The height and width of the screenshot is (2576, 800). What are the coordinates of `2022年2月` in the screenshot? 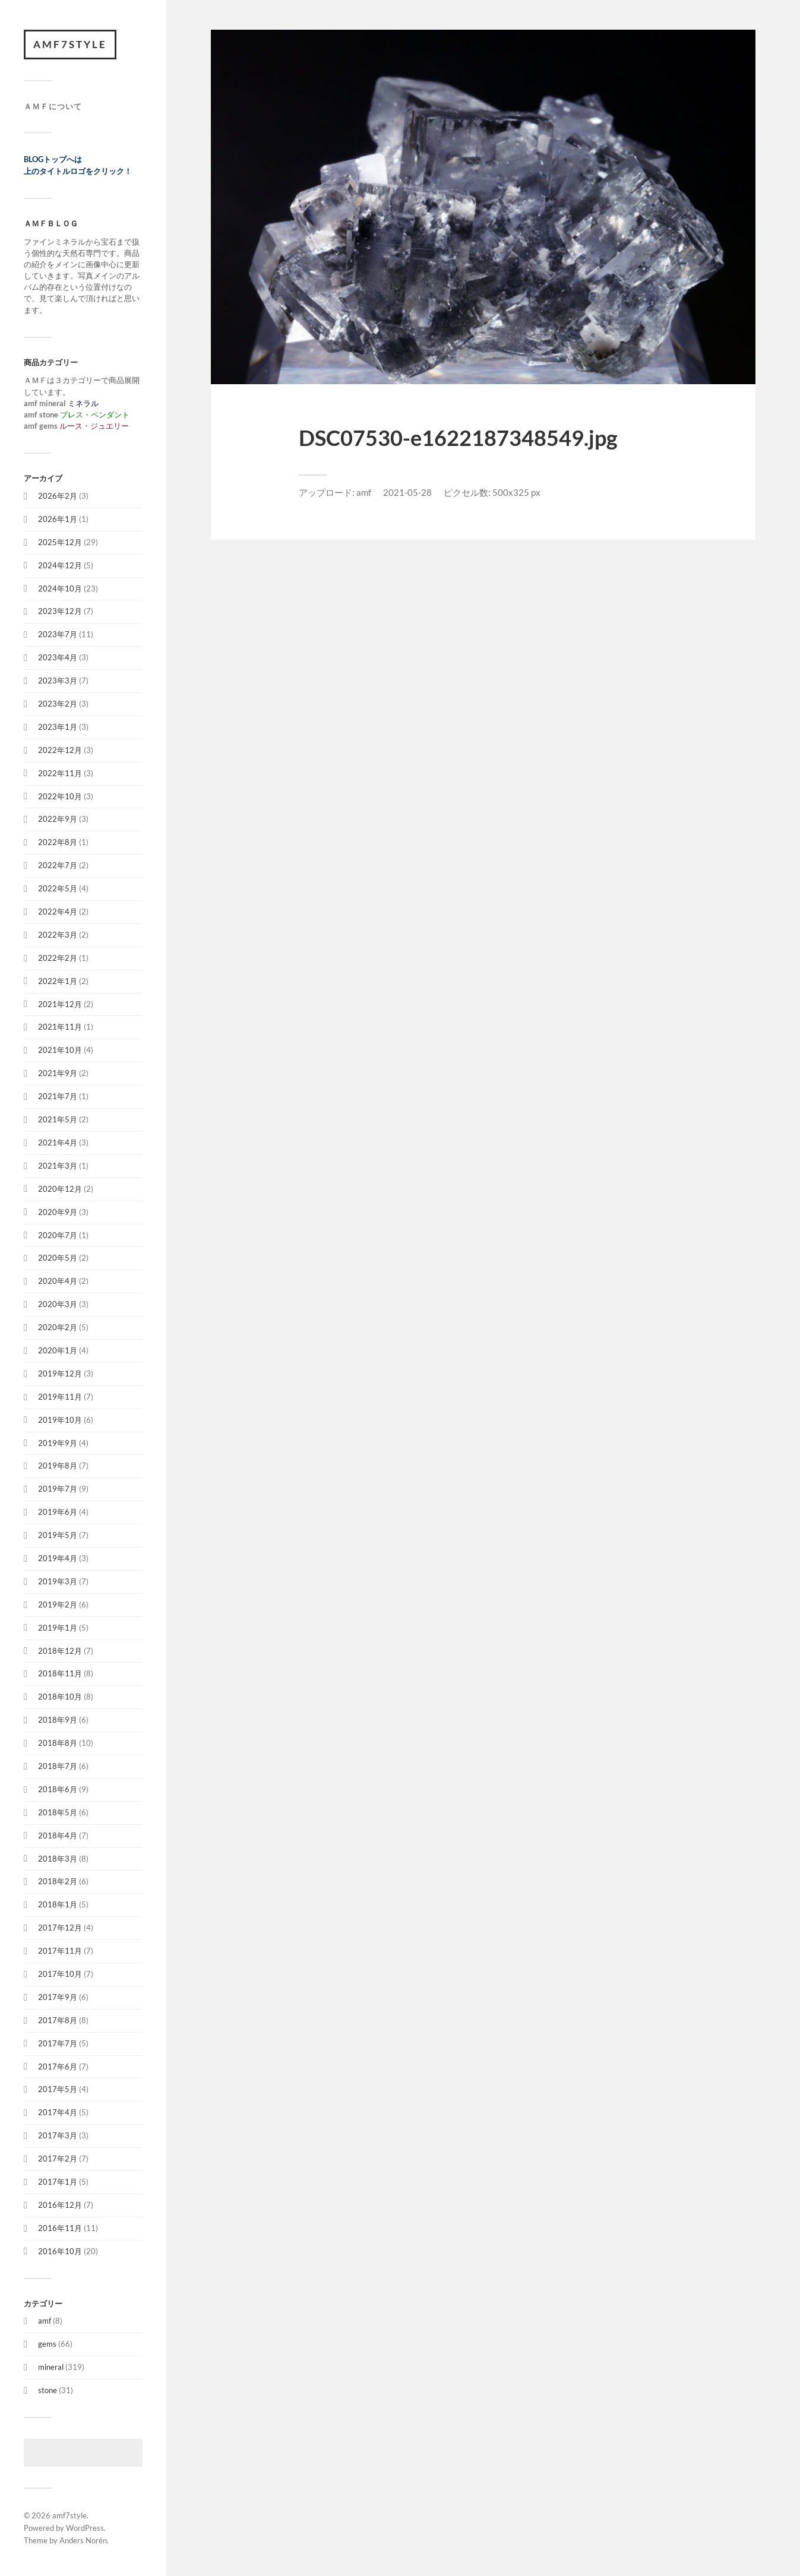 It's located at (57, 958).